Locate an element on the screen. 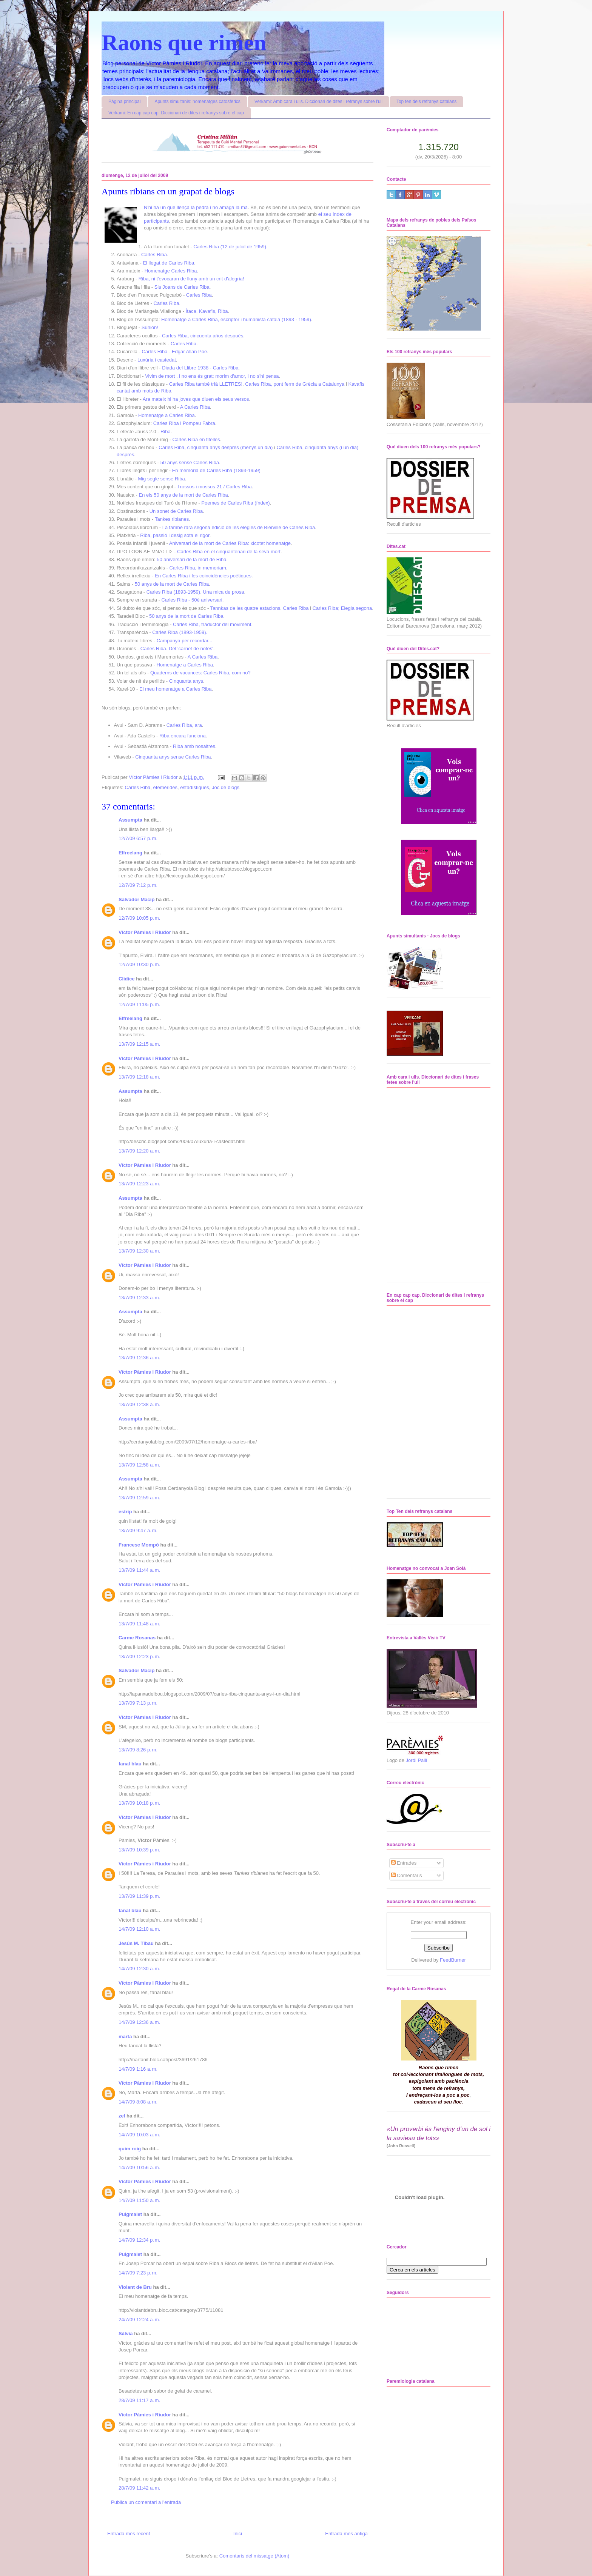  Puigmalet is located at coordinates (130, 2214).